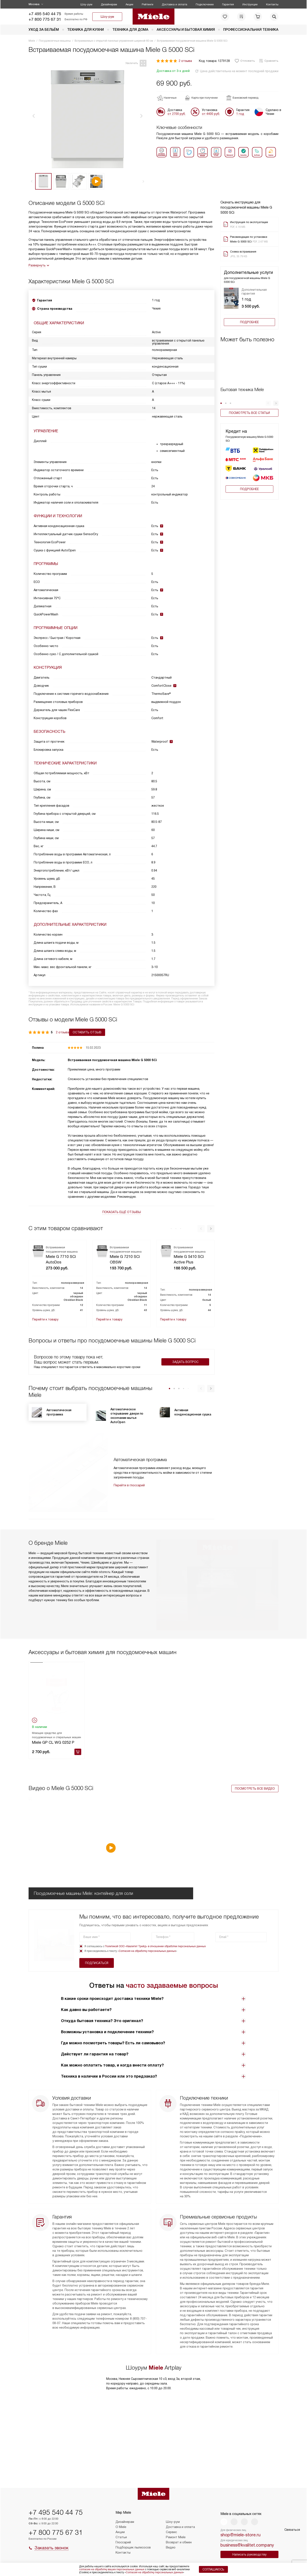 The width and height of the screenshot is (307, 2576). I want to click on 1 год, so click(240, 113).